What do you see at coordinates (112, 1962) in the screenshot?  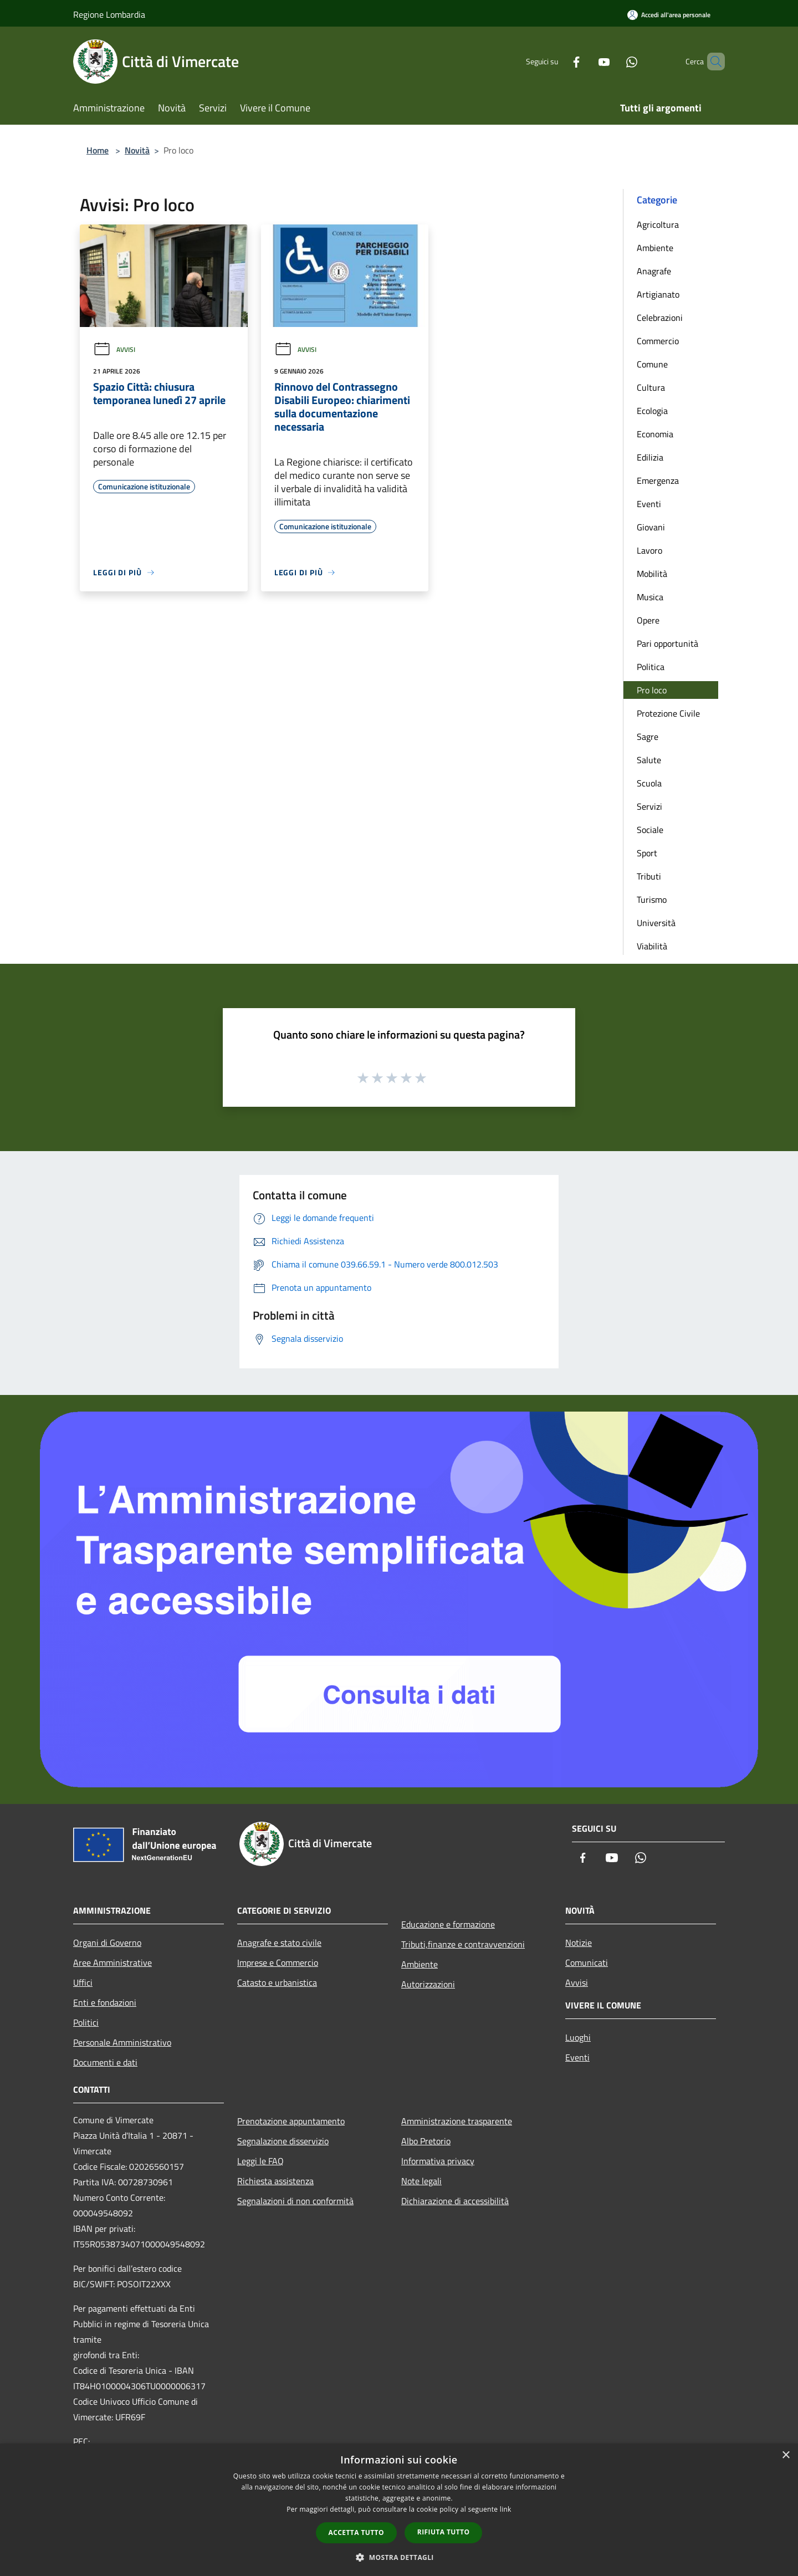 I see `Aree Amministrative` at bounding box center [112, 1962].